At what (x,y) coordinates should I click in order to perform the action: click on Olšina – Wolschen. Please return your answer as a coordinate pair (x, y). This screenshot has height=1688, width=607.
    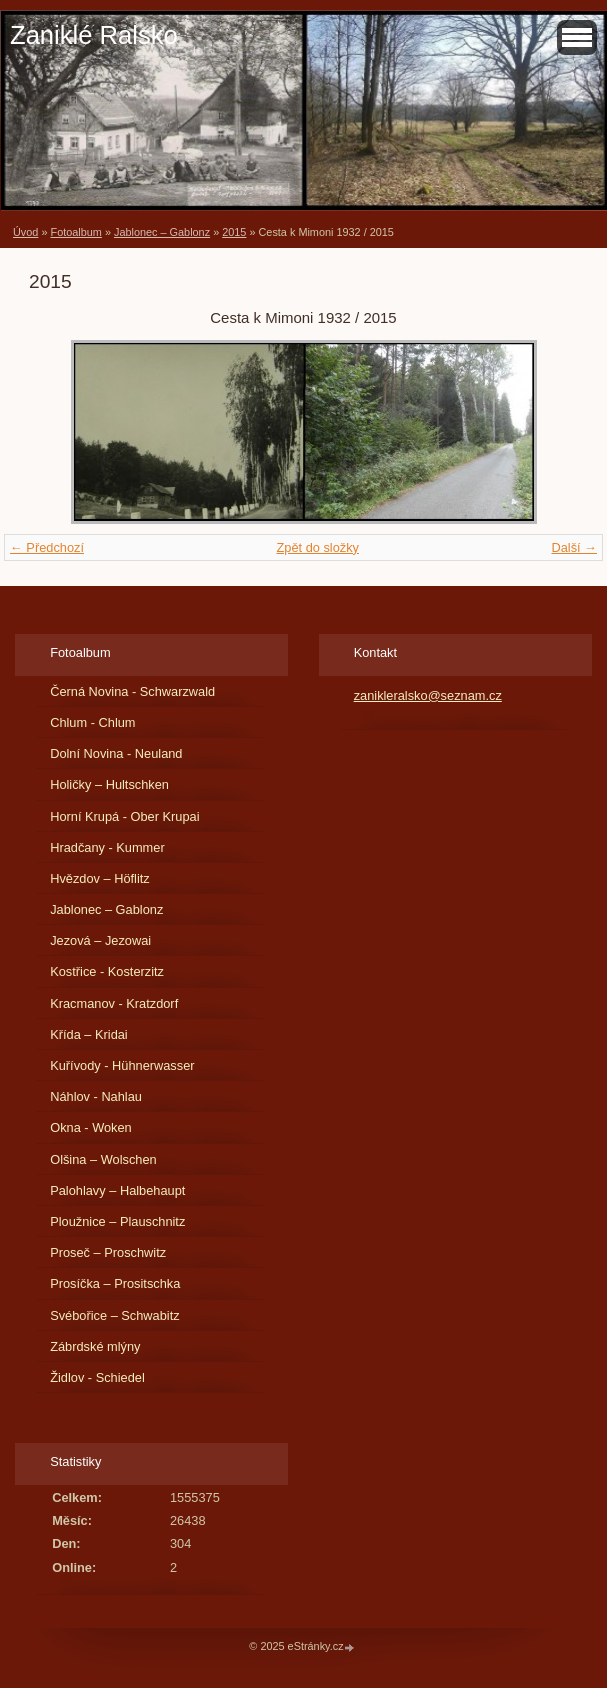
    Looking at the image, I should click on (103, 1159).